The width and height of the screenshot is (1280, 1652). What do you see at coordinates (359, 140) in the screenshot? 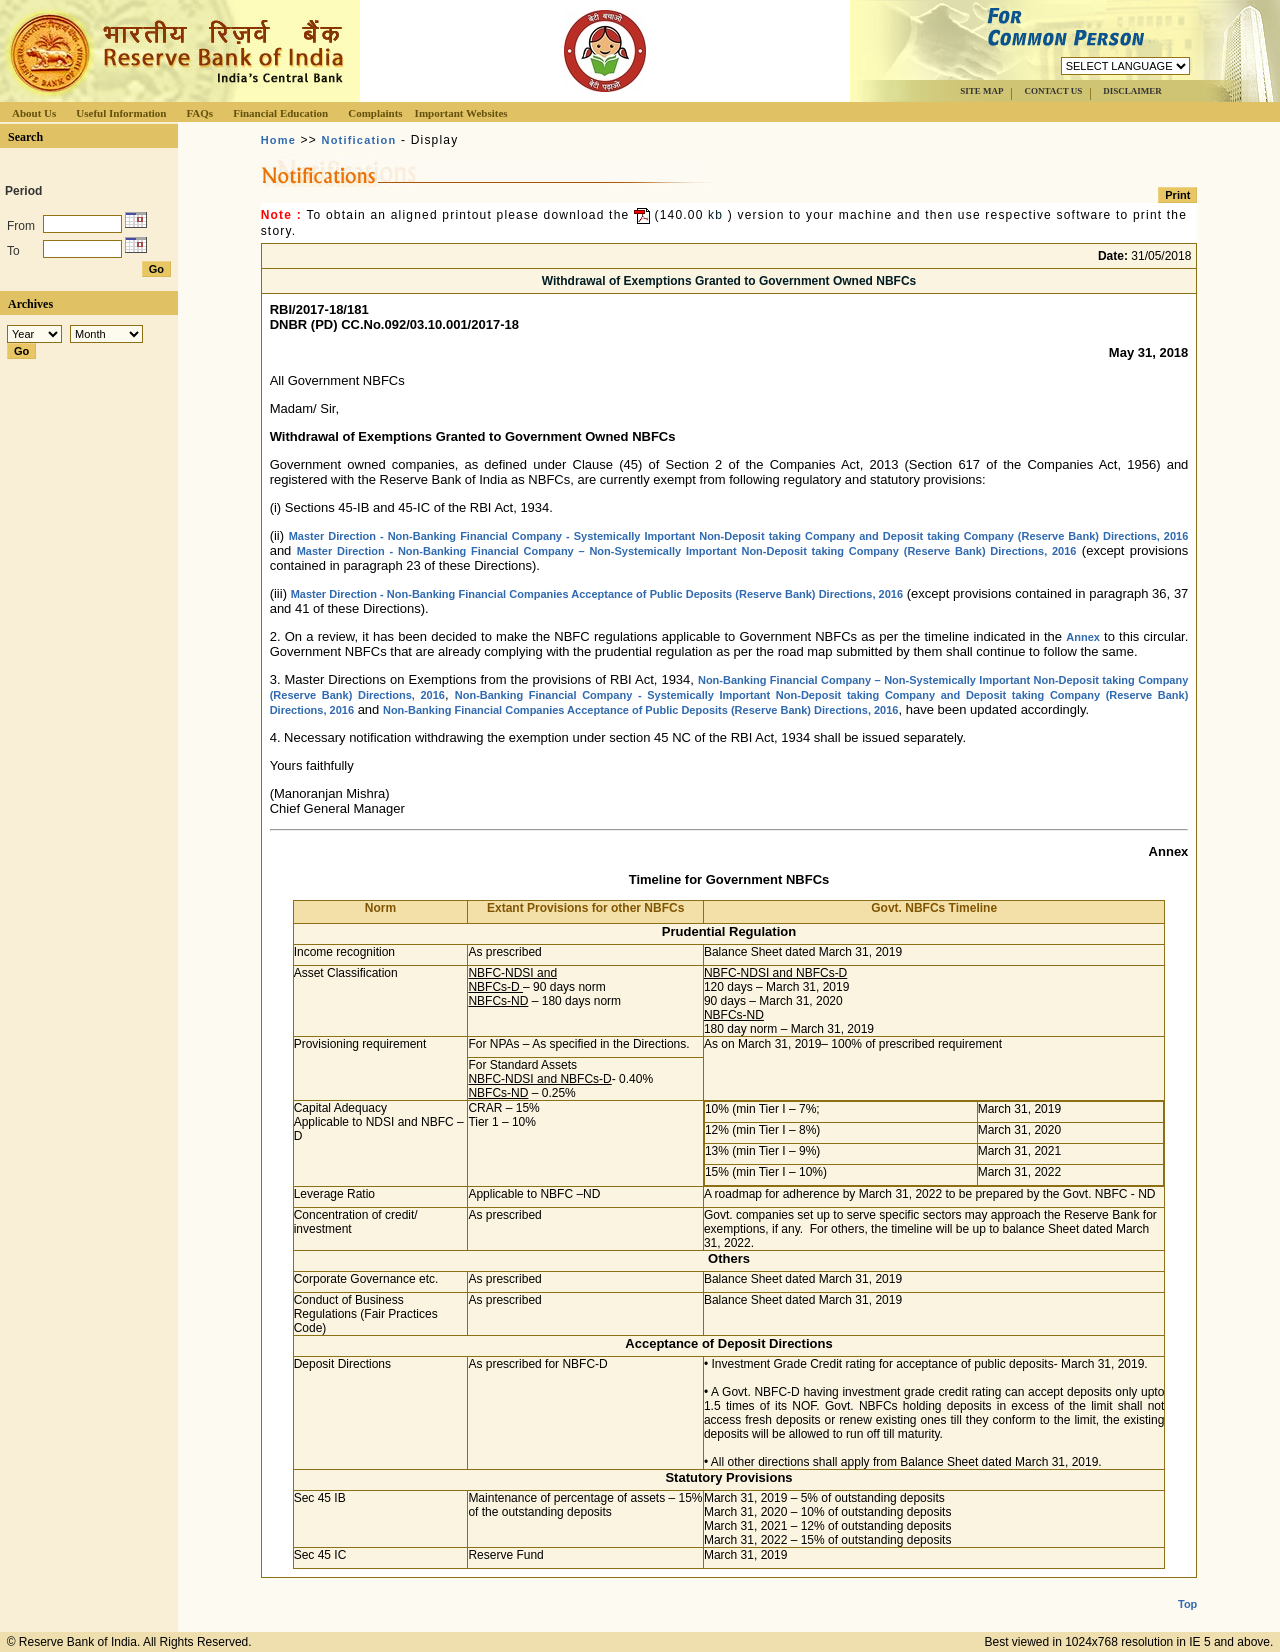
I see `Notification` at bounding box center [359, 140].